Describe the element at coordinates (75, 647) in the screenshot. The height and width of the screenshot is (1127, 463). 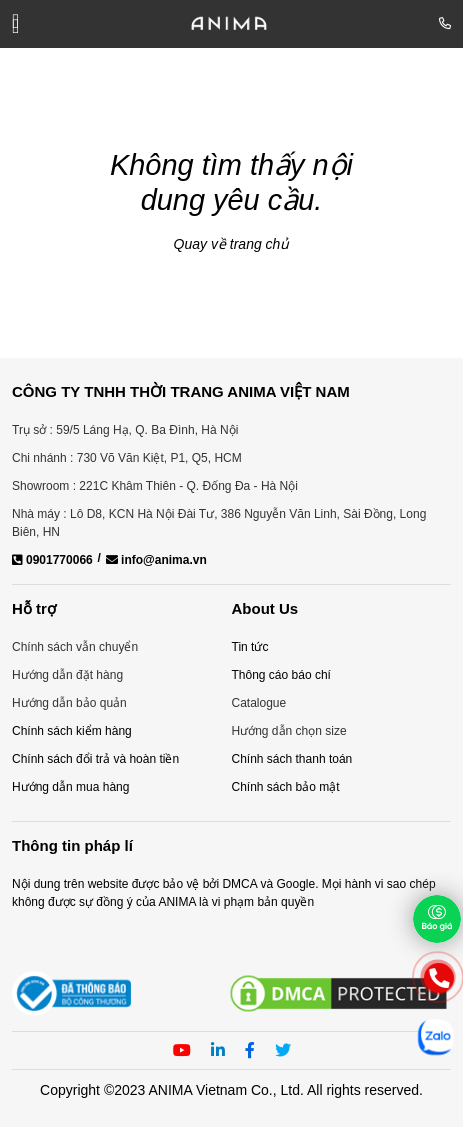
I see `Chính sách vẫn chuyển` at that location.